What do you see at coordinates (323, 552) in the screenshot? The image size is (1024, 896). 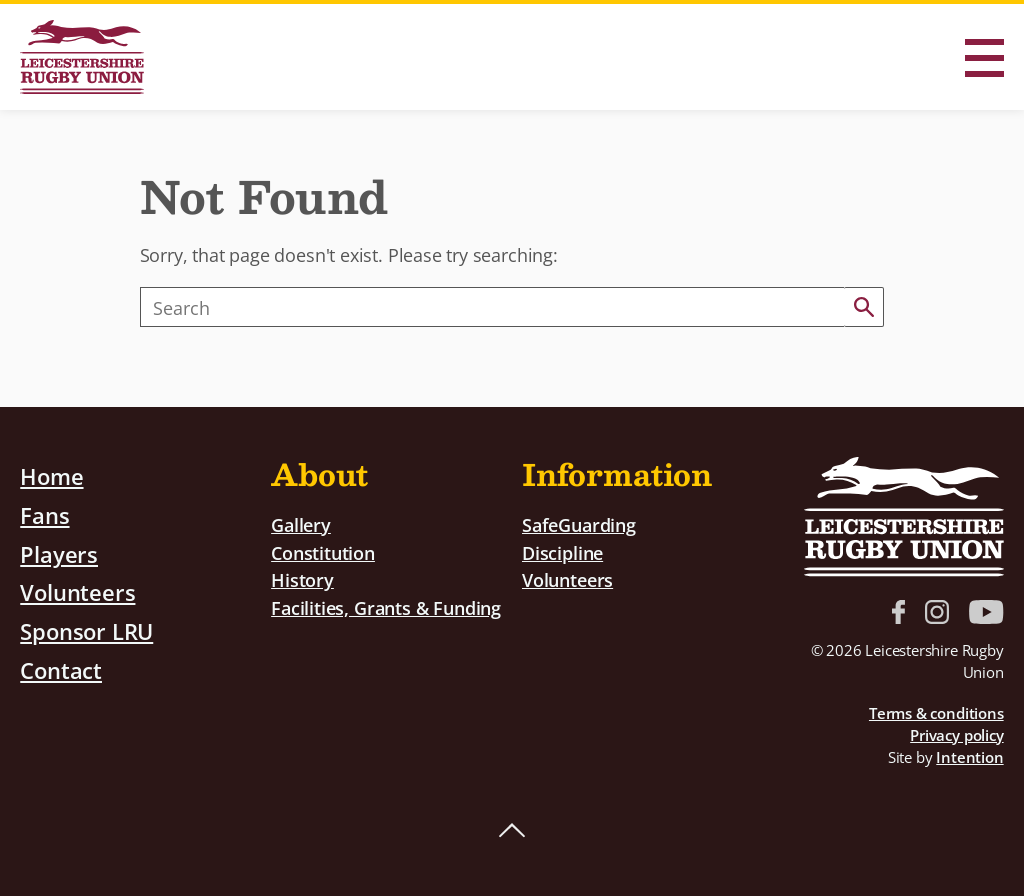 I see `Constitution` at bounding box center [323, 552].